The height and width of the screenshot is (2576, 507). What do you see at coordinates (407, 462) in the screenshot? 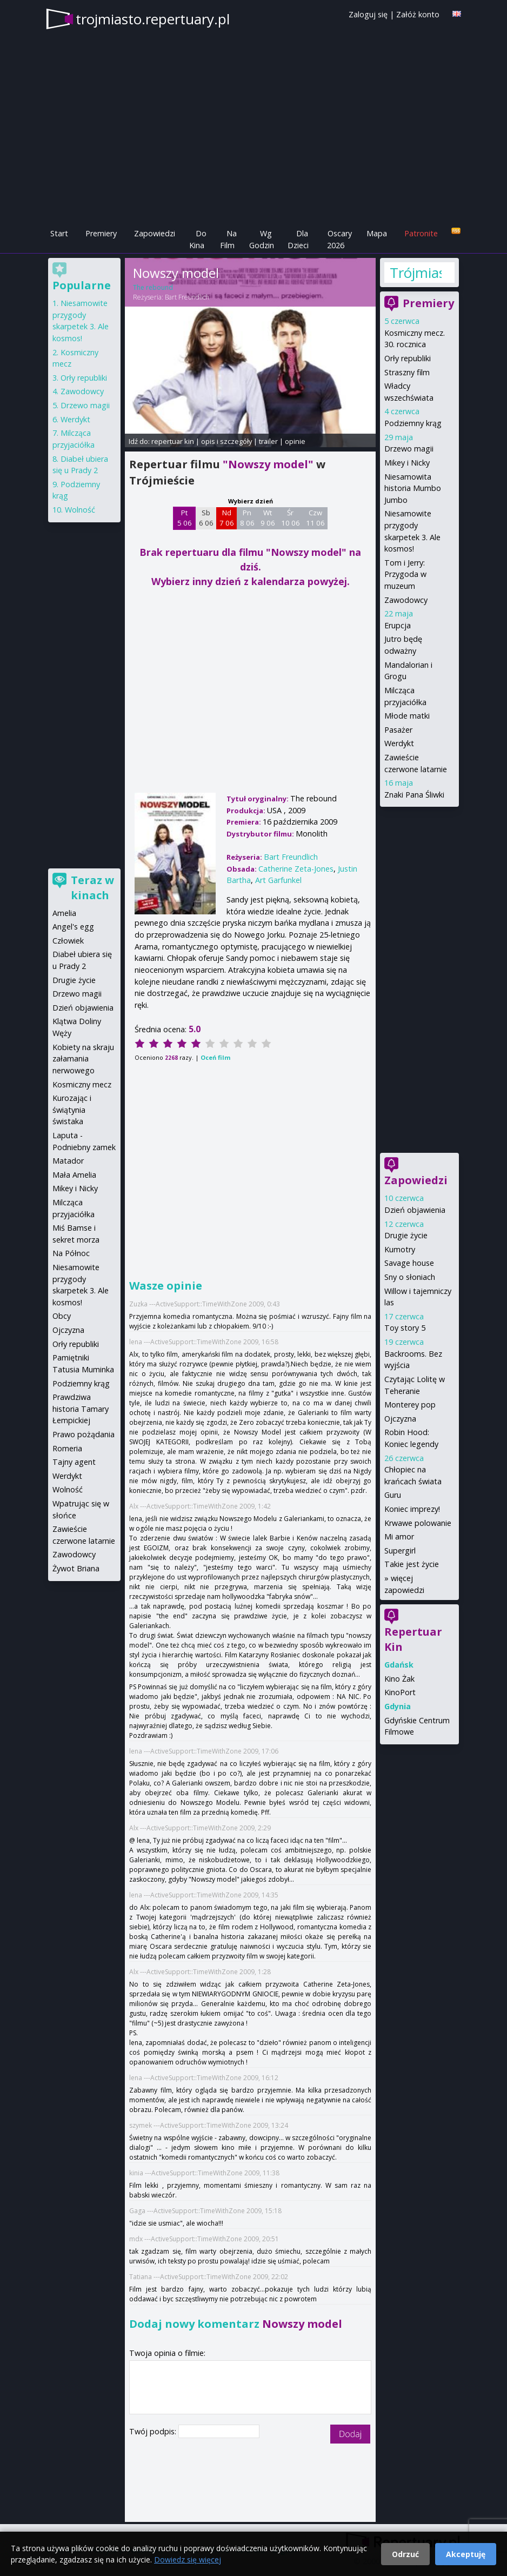
I see `Mikey i Nicky` at bounding box center [407, 462].